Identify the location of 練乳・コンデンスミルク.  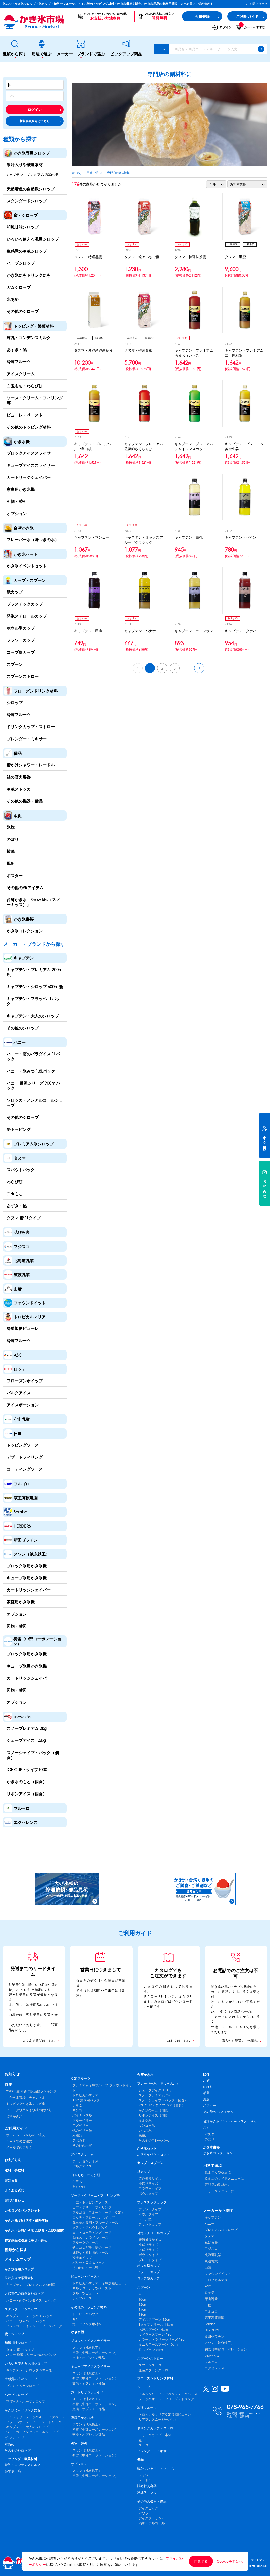
(29, 337).